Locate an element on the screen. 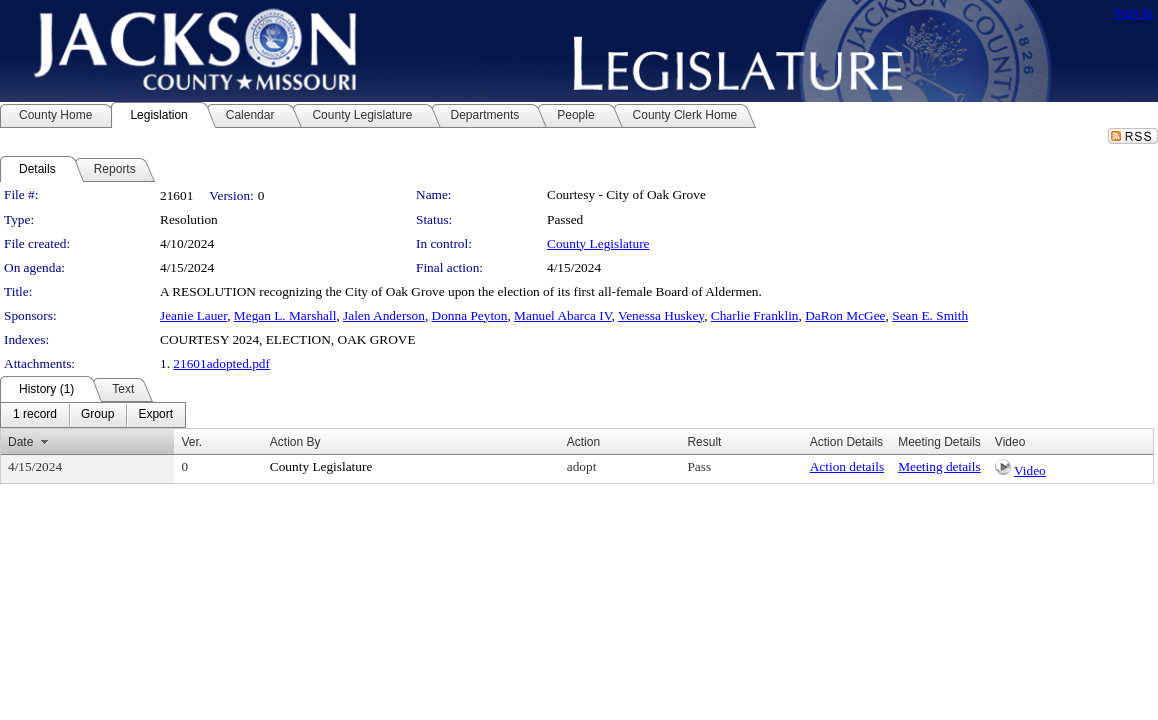 This screenshot has height=720, width=1158. Jeanie Lauer is located at coordinates (193, 315).